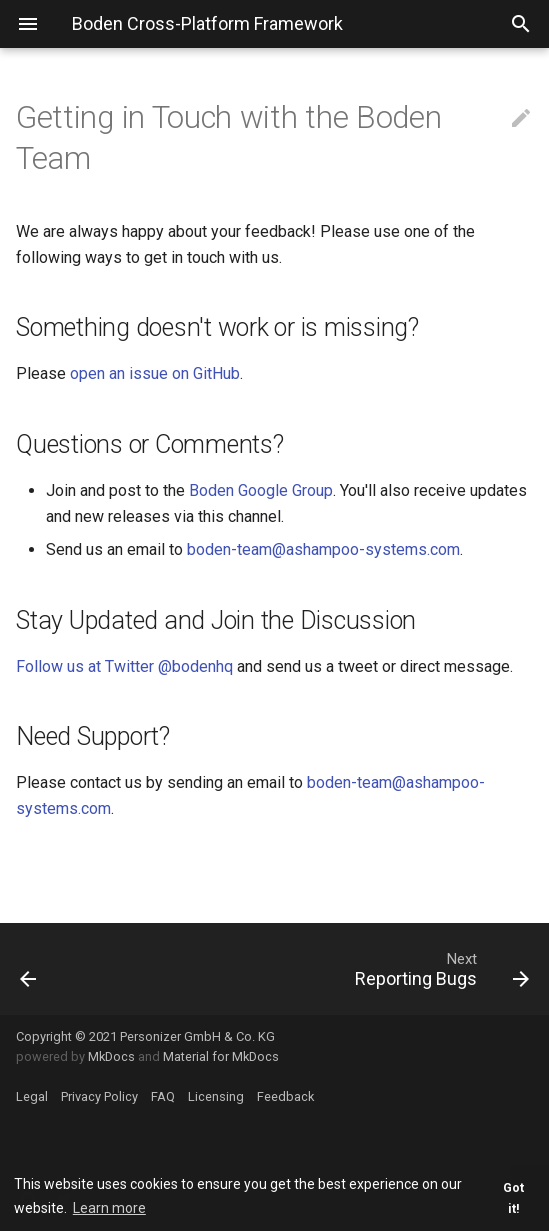 The image size is (549, 1231). I want to click on boden-team@ashampoo-systems.com, so click(323, 549).